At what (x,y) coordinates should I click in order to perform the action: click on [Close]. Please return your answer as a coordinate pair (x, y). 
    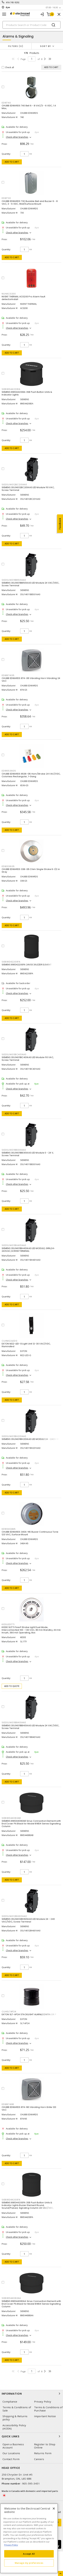
    Looking at the image, I should click on (53, 2508).